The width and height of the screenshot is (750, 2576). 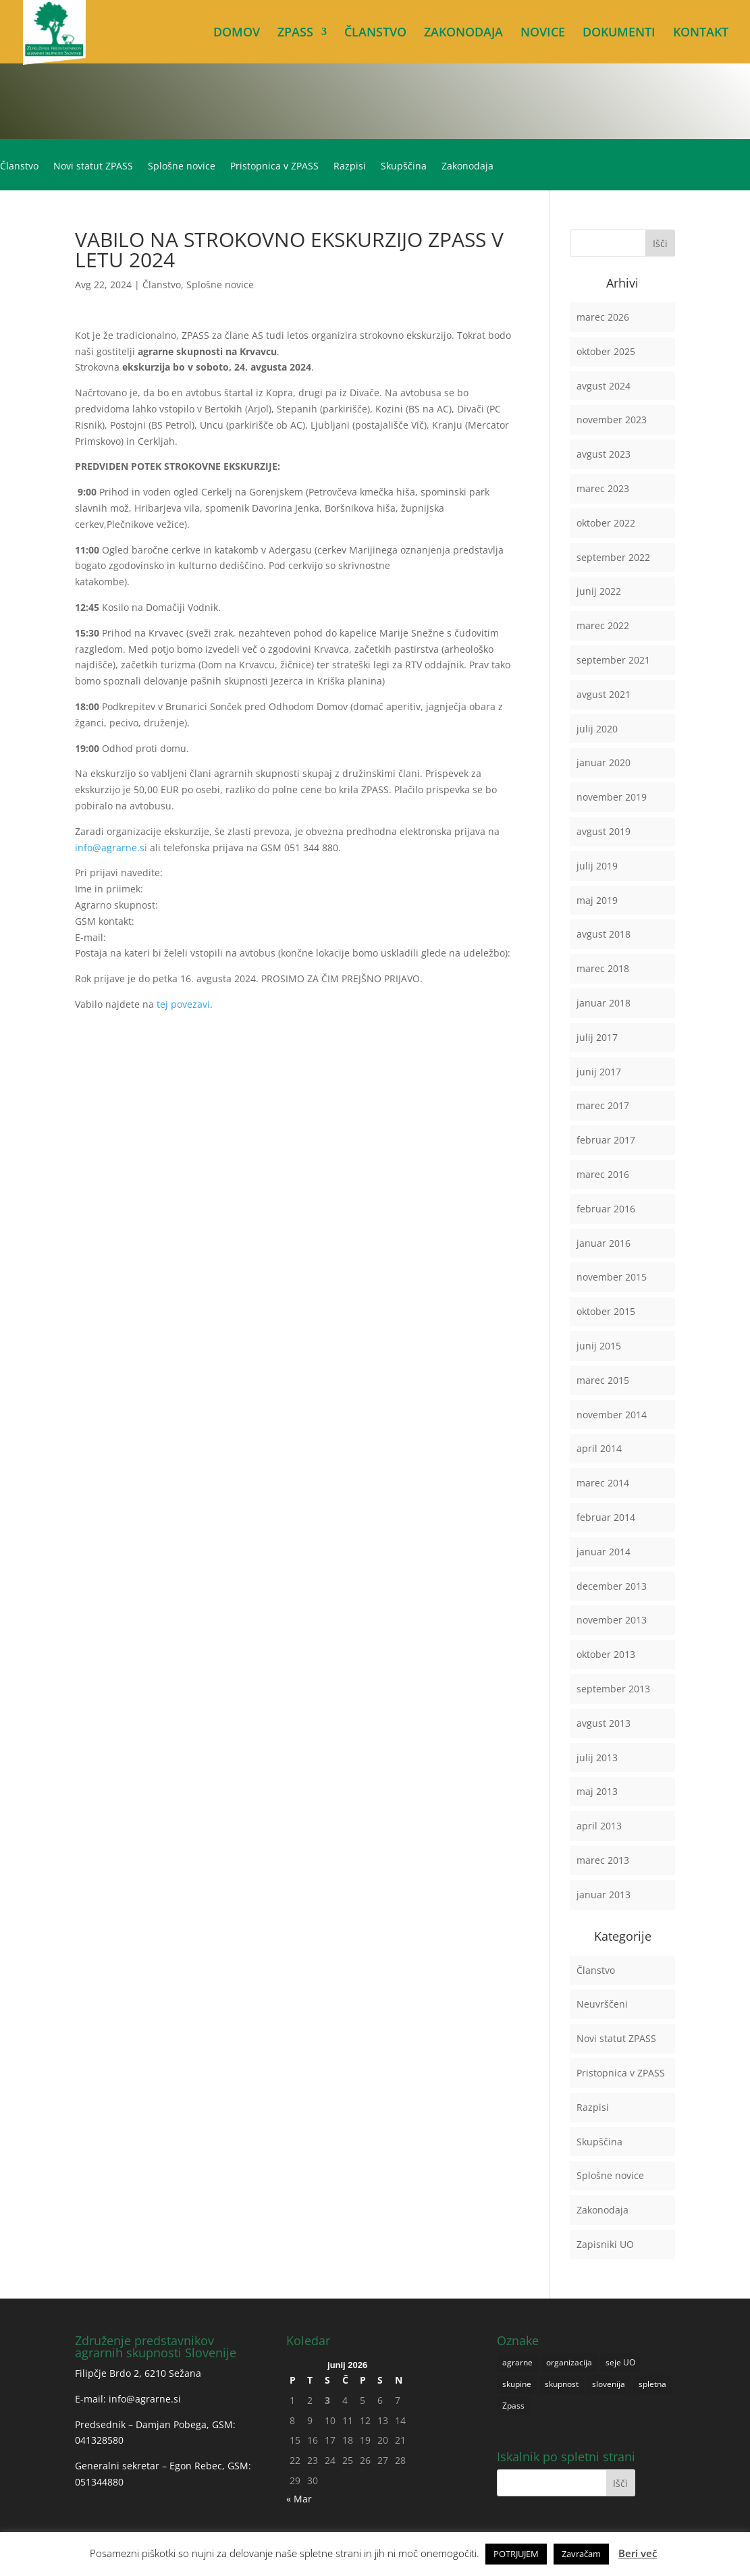 I want to click on december 2013, so click(x=612, y=1586).